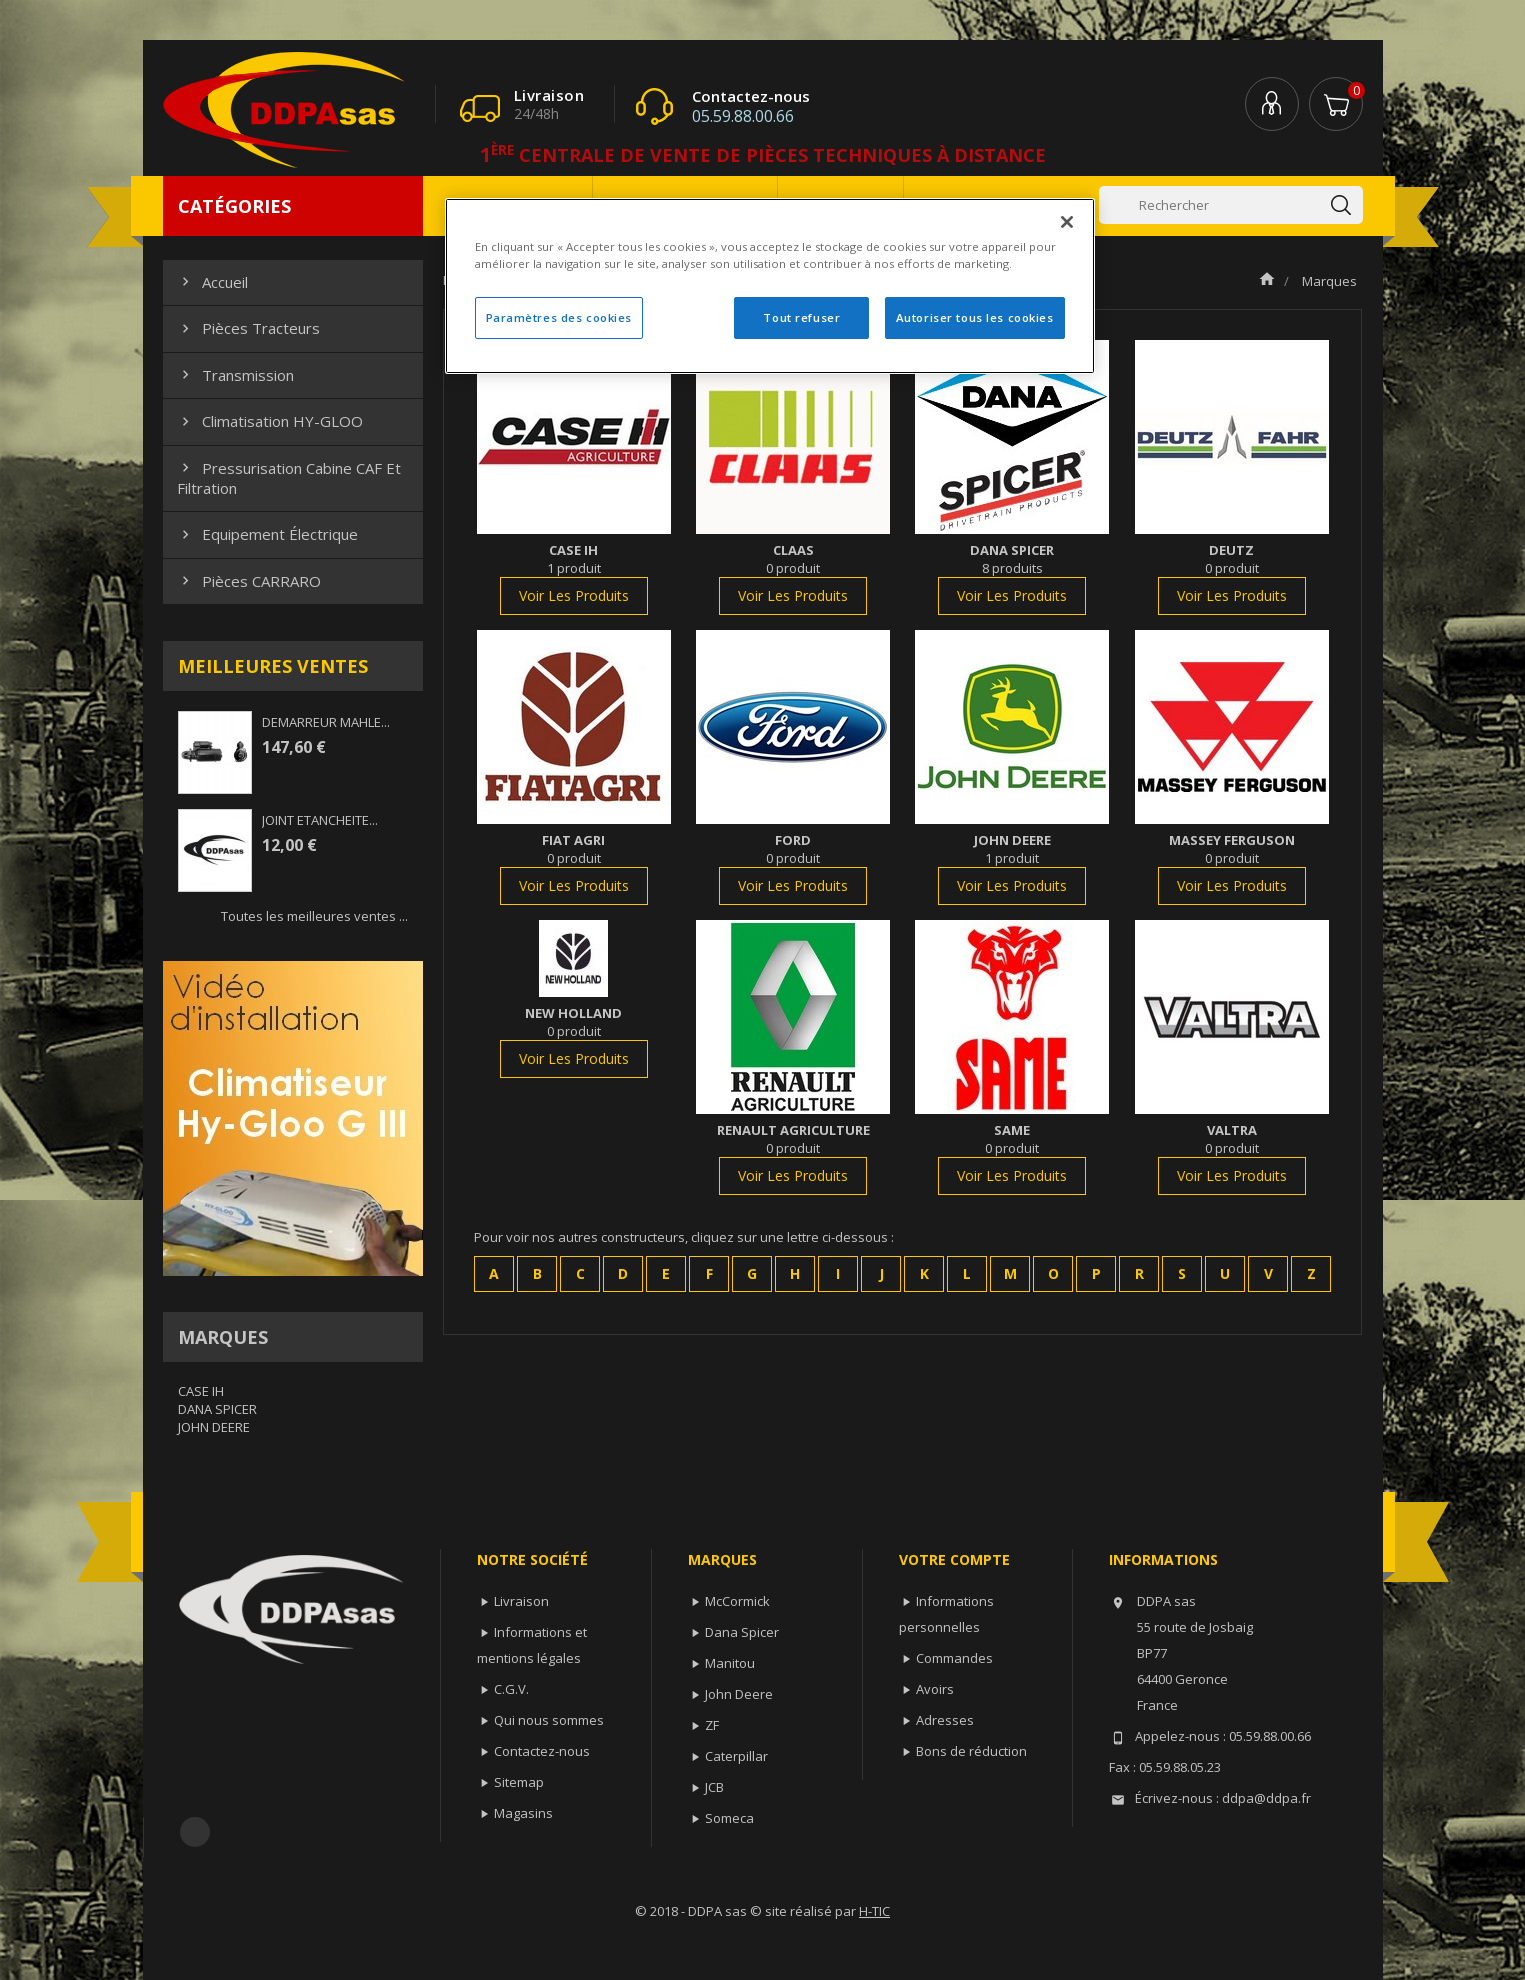 The width and height of the screenshot is (1525, 1980). Describe the element at coordinates (954, 1658) in the screenshot. I see `Commandes` at that location.